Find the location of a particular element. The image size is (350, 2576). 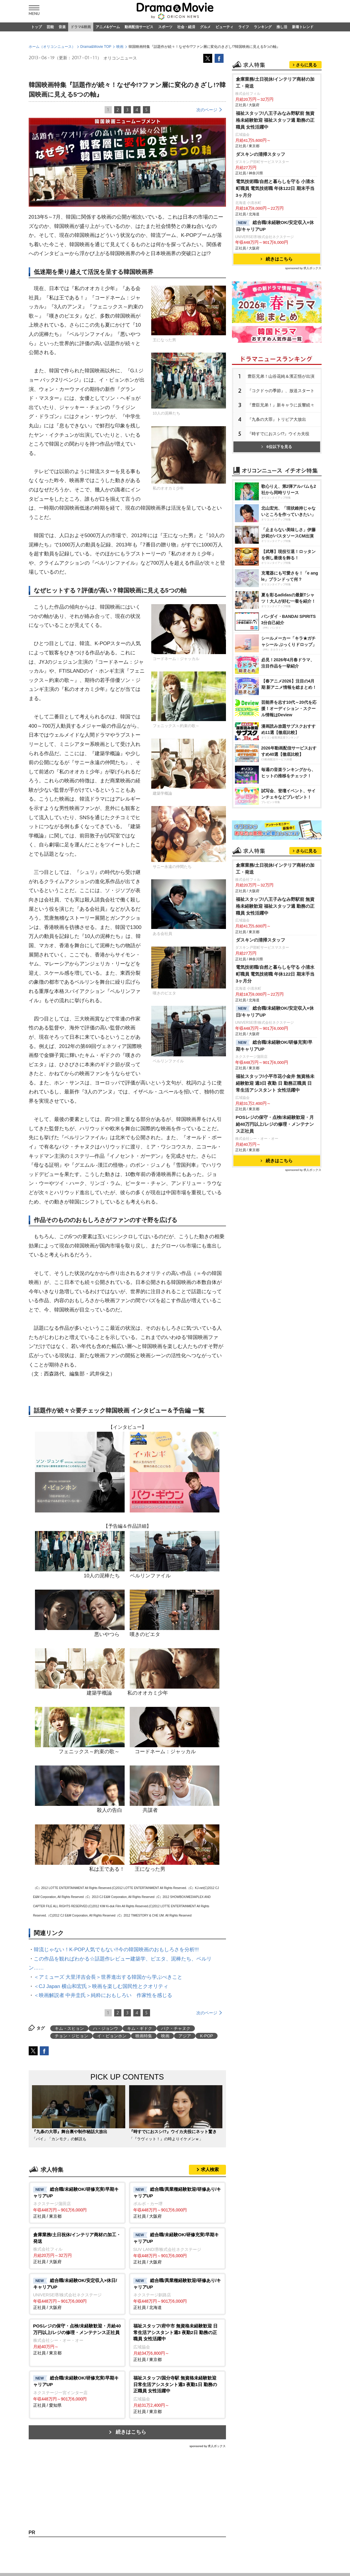

K-POP is located at coordinates (206, 2097).